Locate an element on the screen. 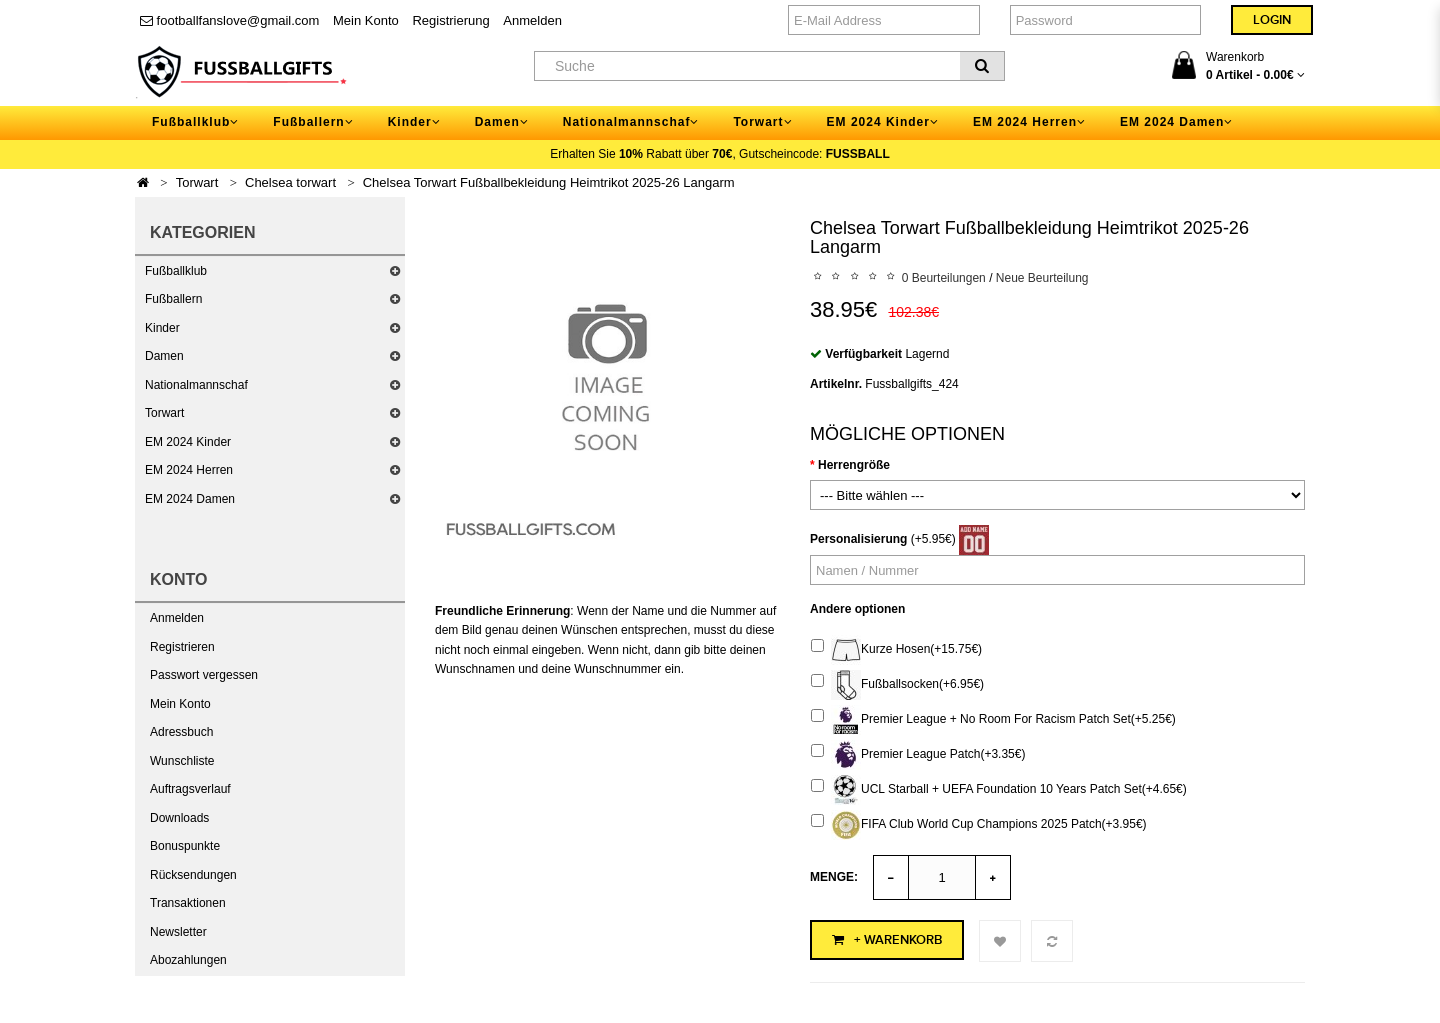  Mein Konto is located at coordinates (366, 20).